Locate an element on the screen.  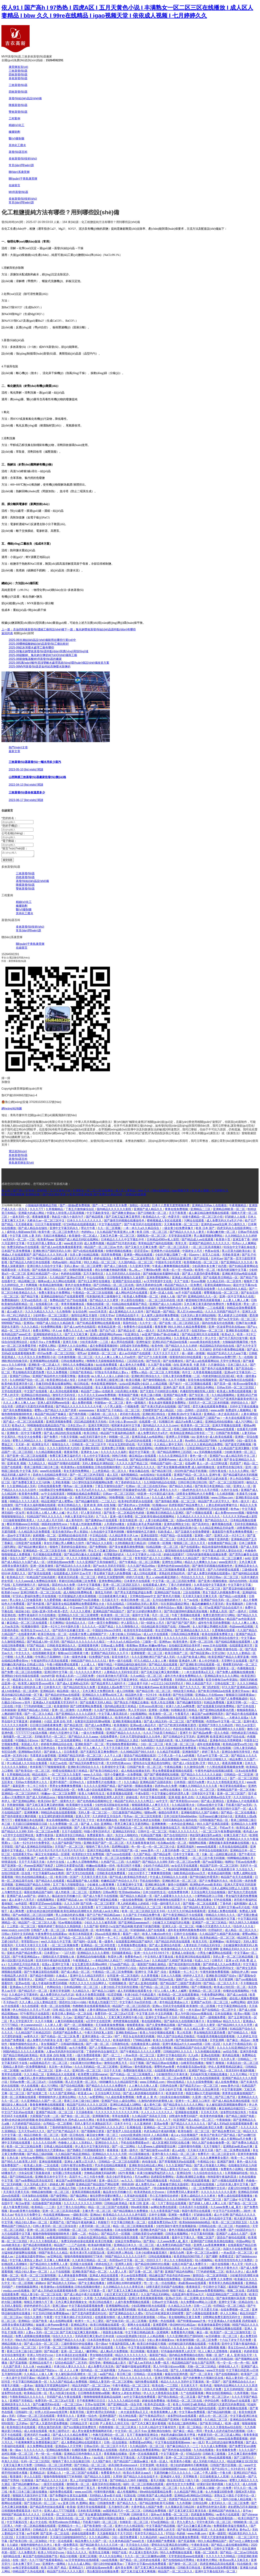
亚洲狠狠婷婷综合久久 is located at coordinates (48, 1335).